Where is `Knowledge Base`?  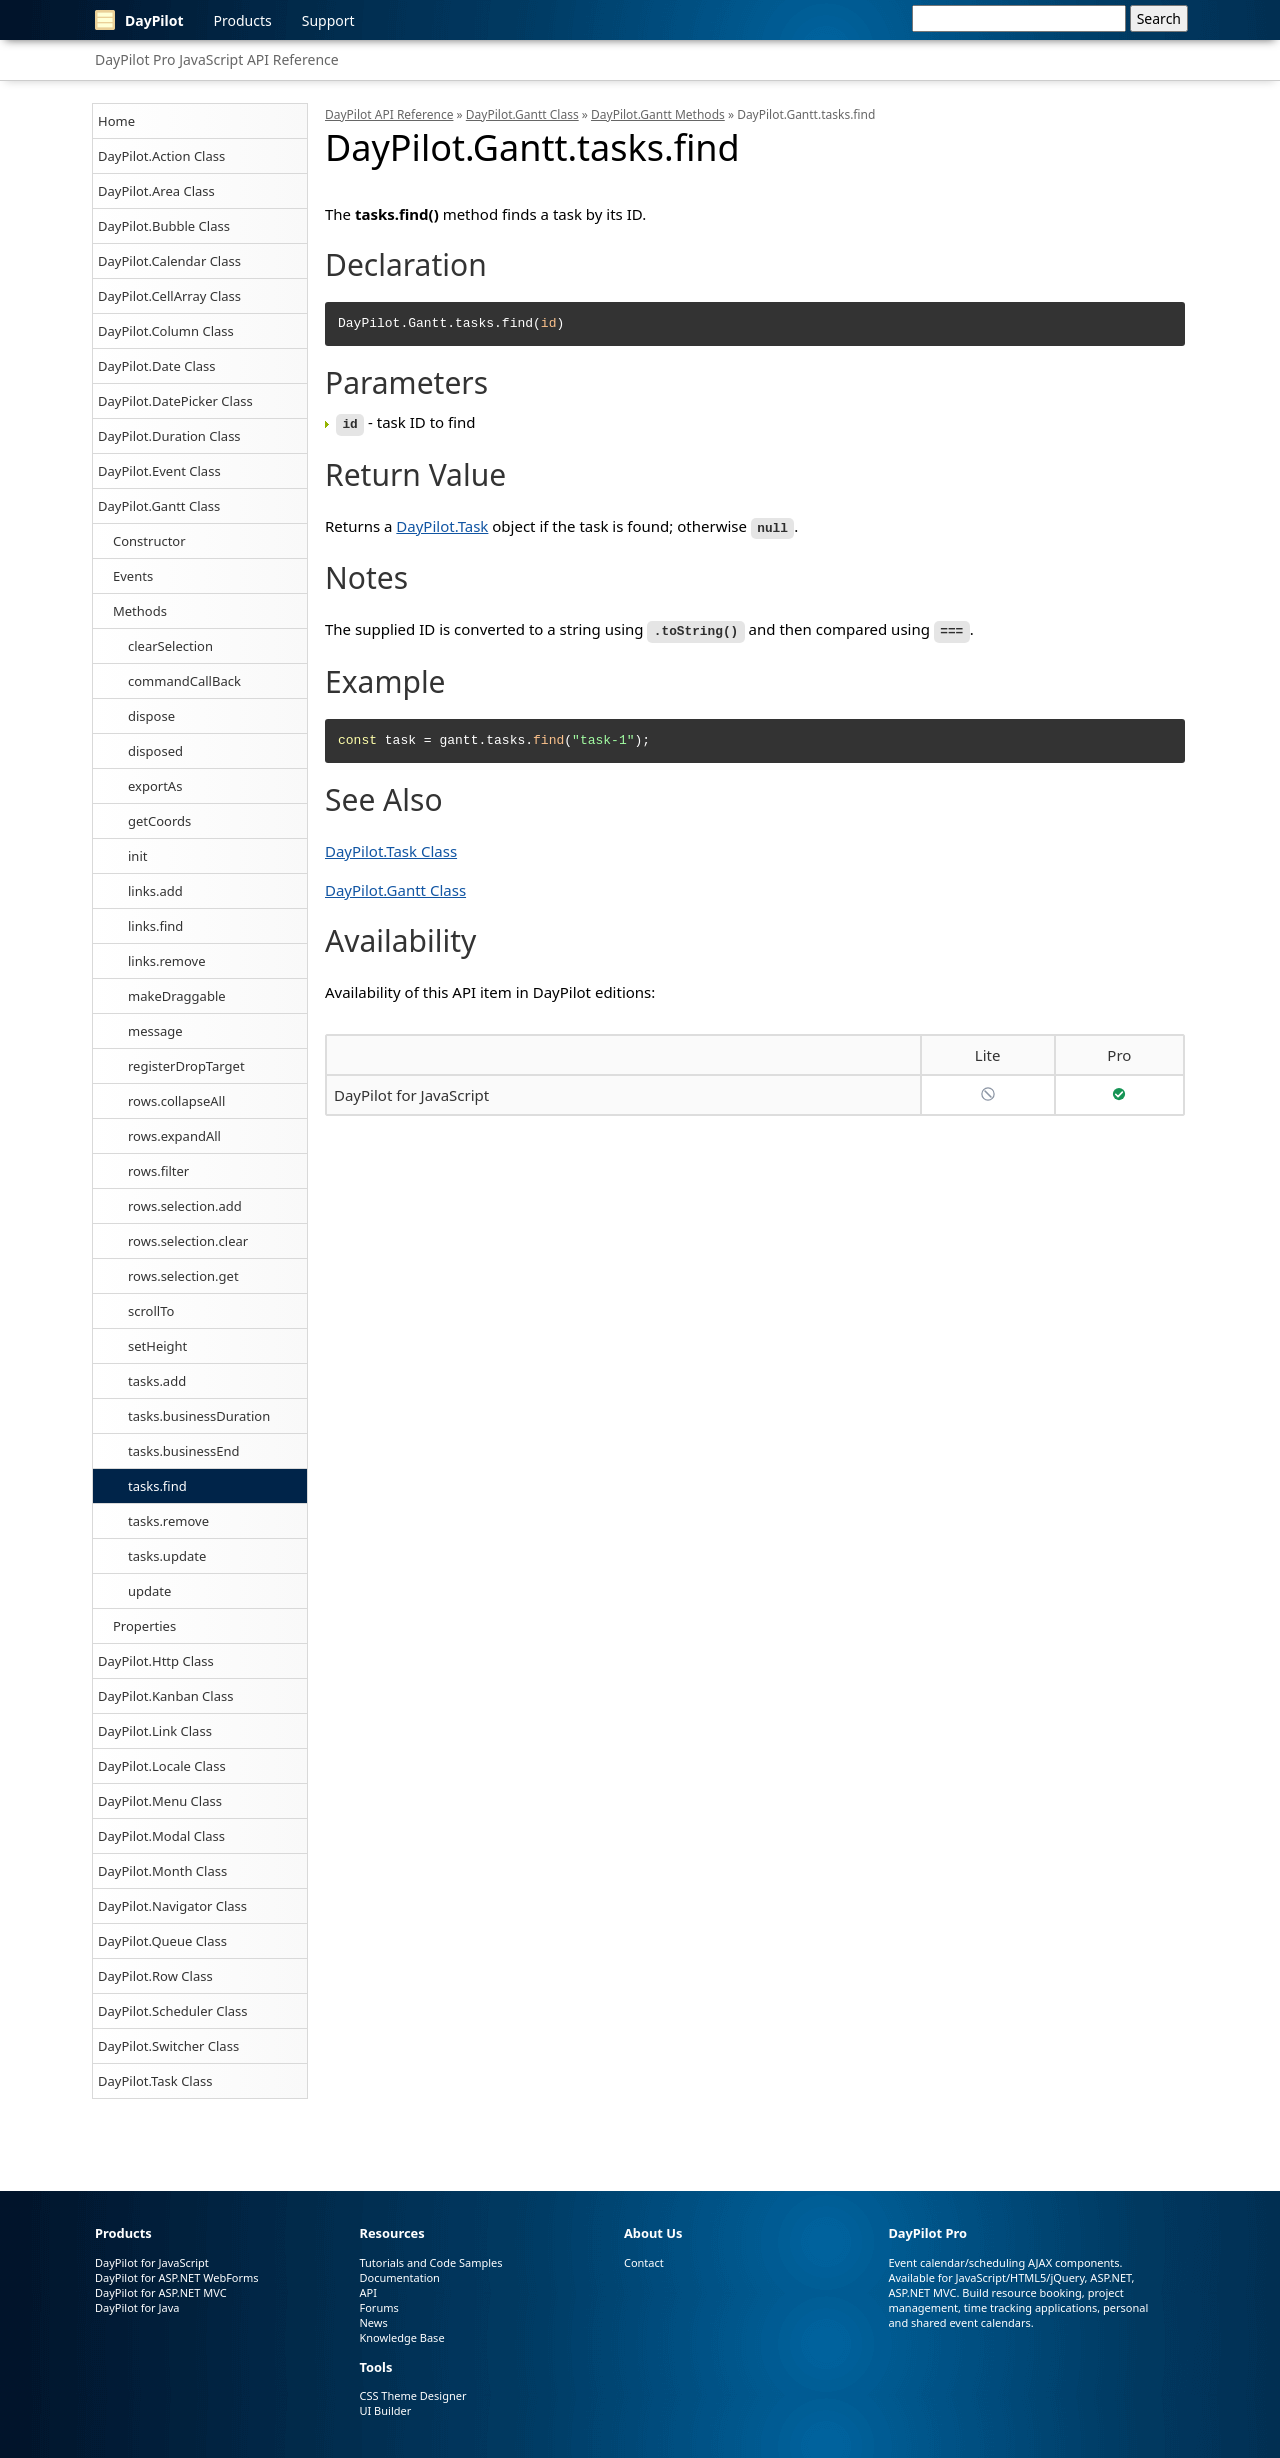 Knowledge Base is located at coordinates (401, 2337).